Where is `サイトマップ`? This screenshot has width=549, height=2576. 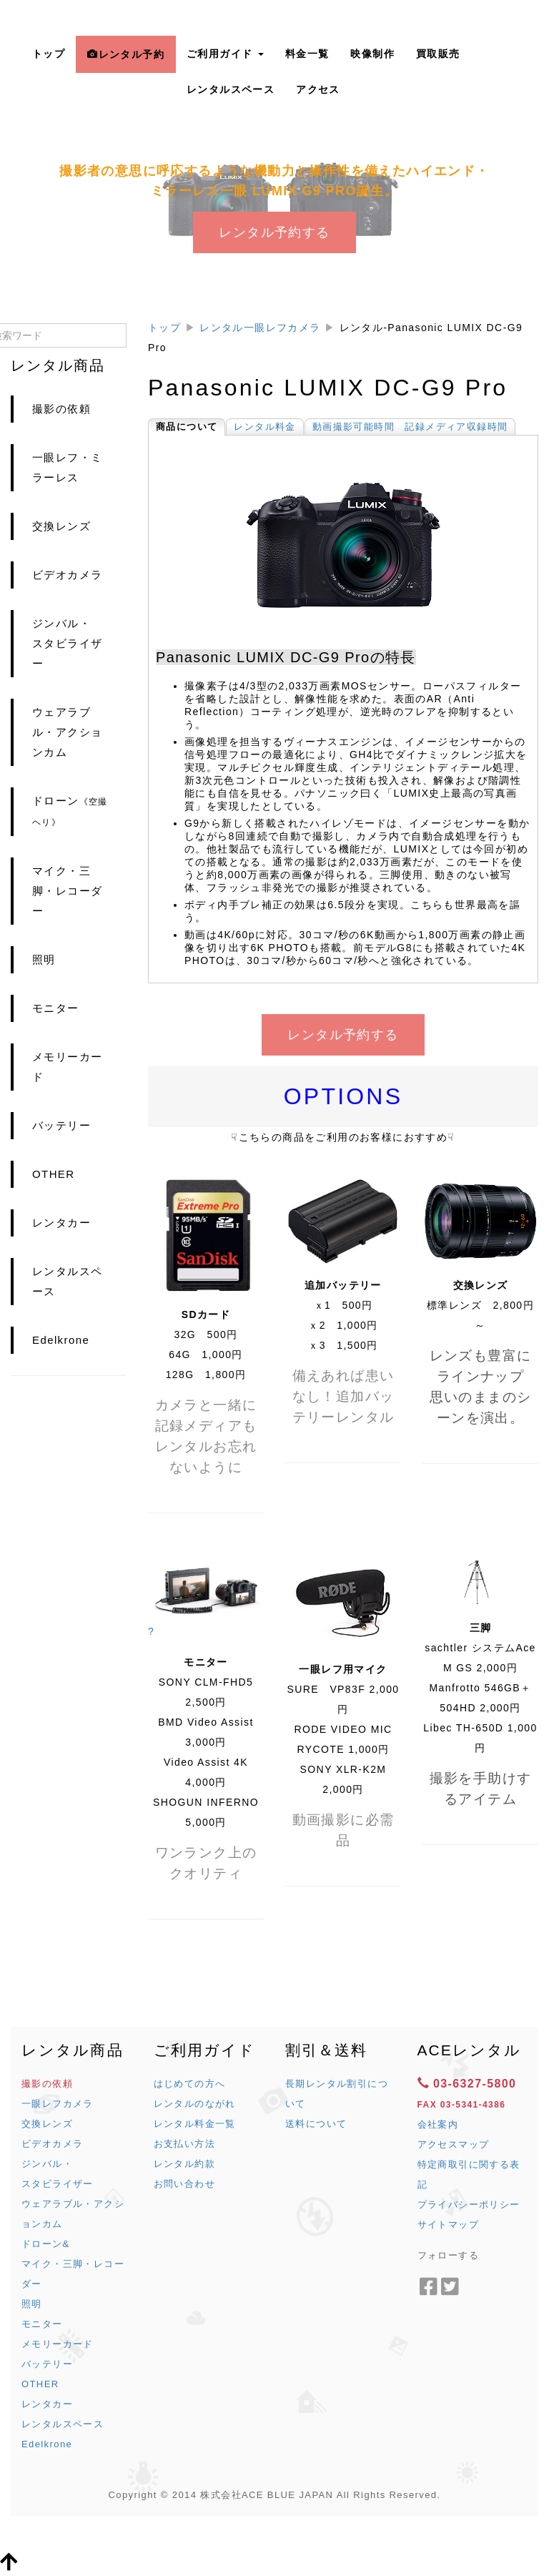 サイトマップ is located at coordinates (448, 2224).